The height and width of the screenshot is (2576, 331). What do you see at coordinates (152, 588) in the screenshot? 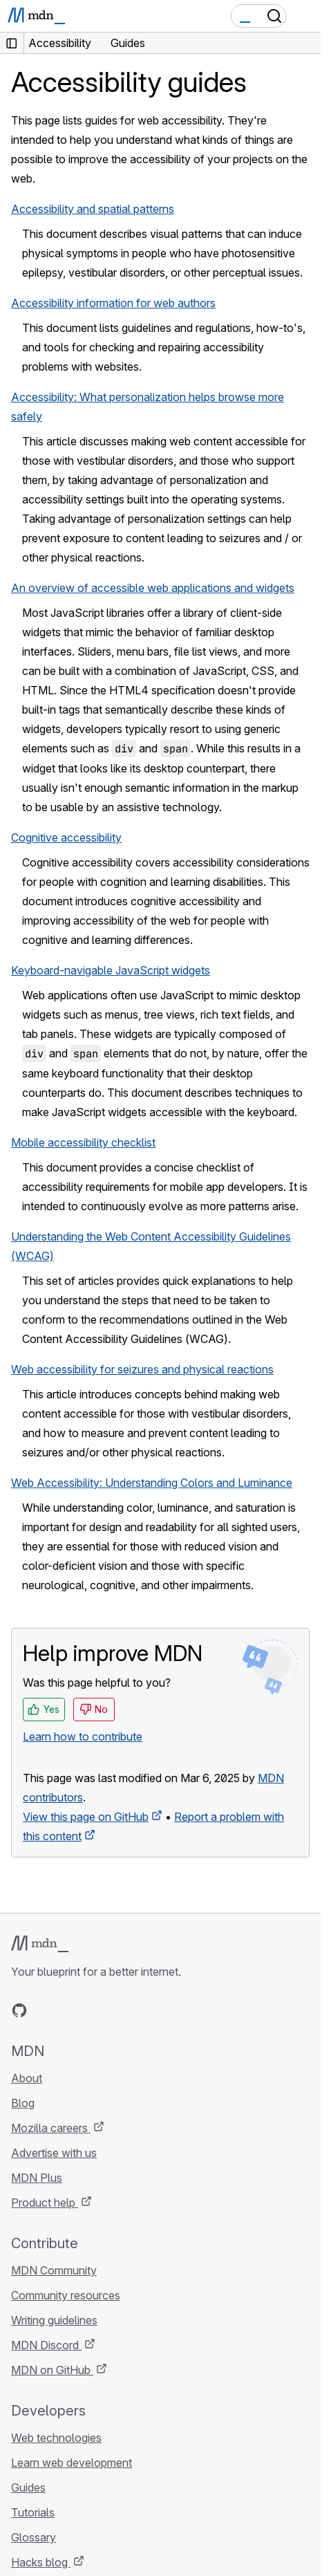
I see `An overview of accessible web applications and widgets` at bounding box center [152, 588].